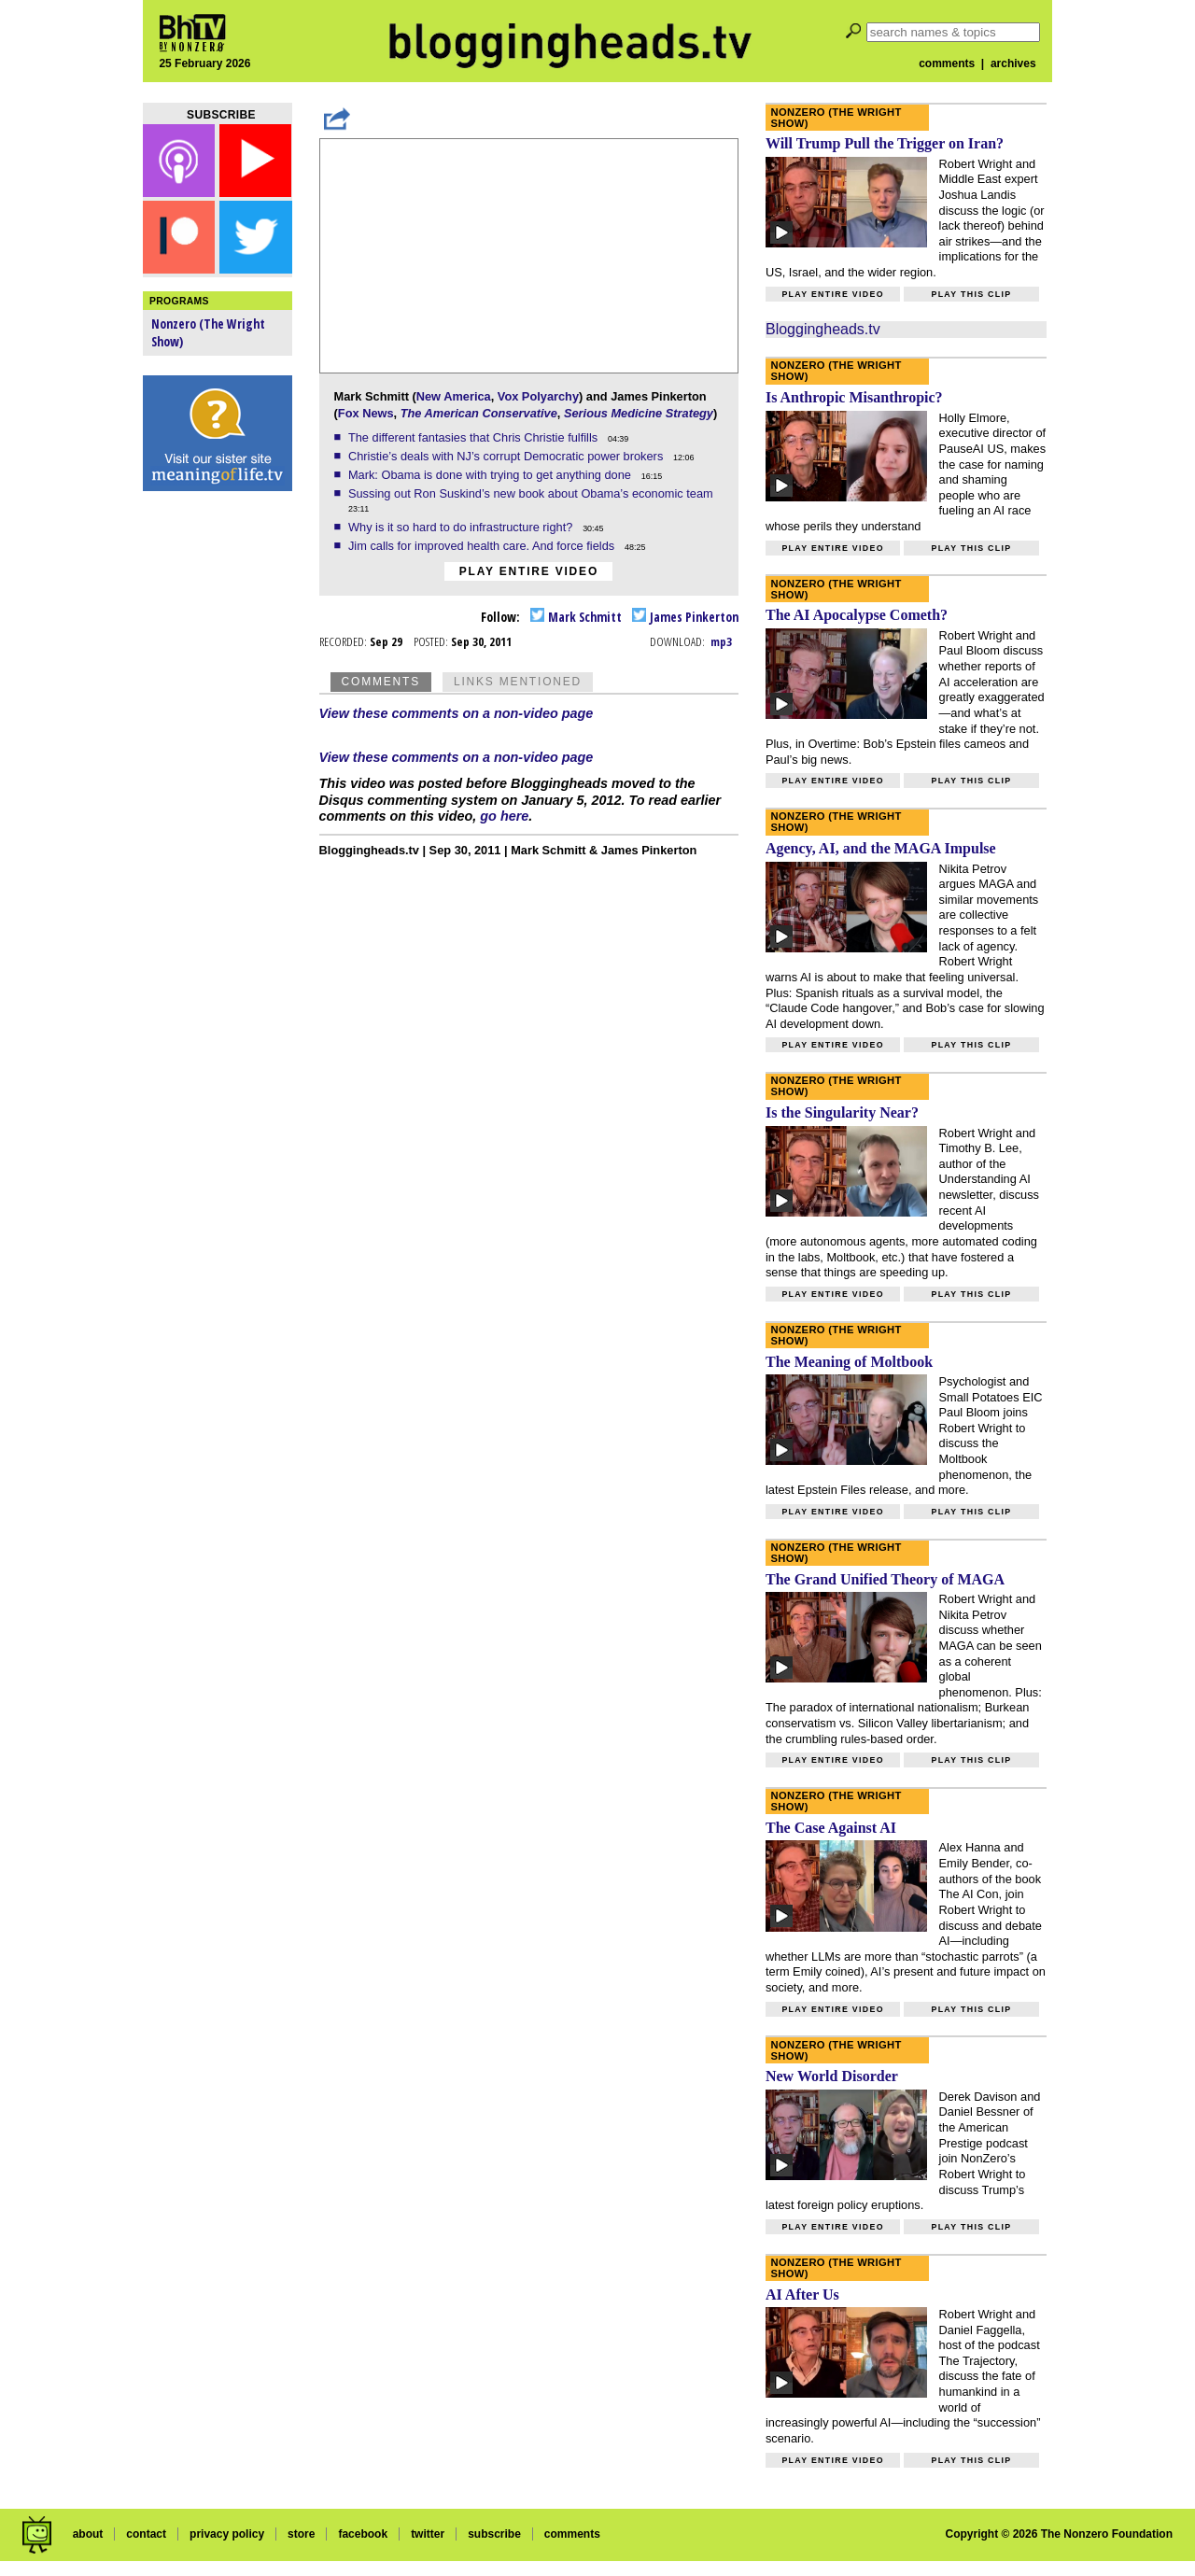  Describe the element at coordinates (301, 2534) in the screenshot. I see `store` at that location.